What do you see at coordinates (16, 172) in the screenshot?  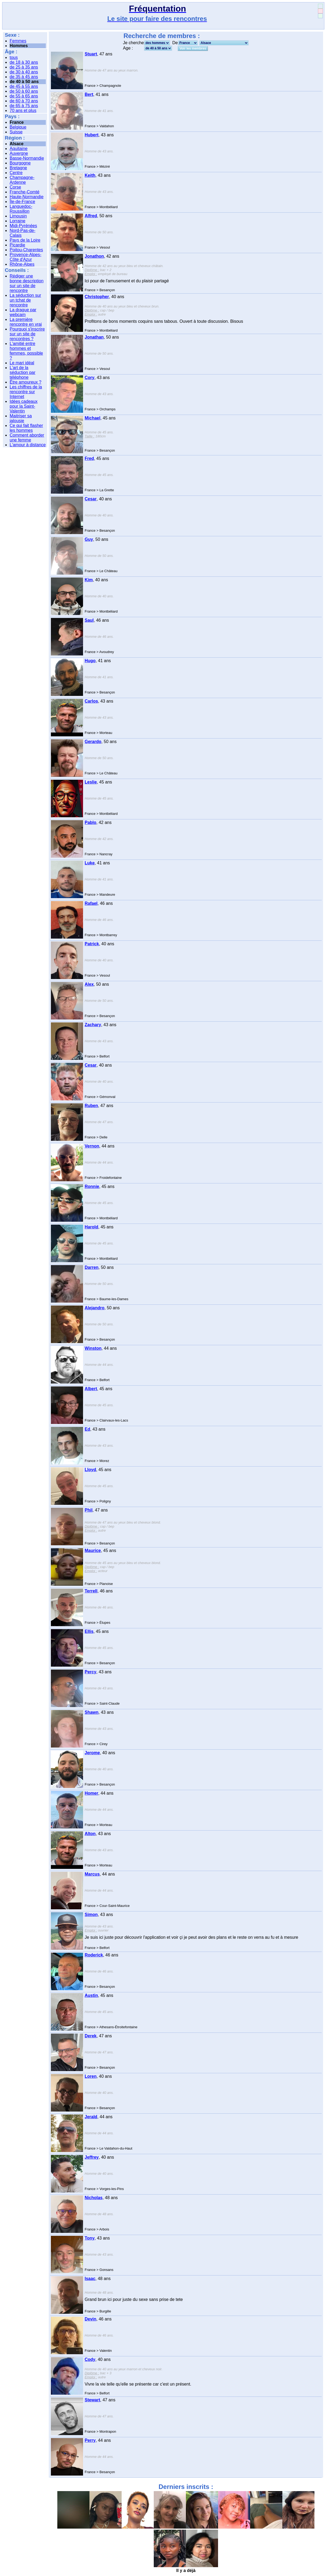 I see `Centre` at bounding box center [16, 172].